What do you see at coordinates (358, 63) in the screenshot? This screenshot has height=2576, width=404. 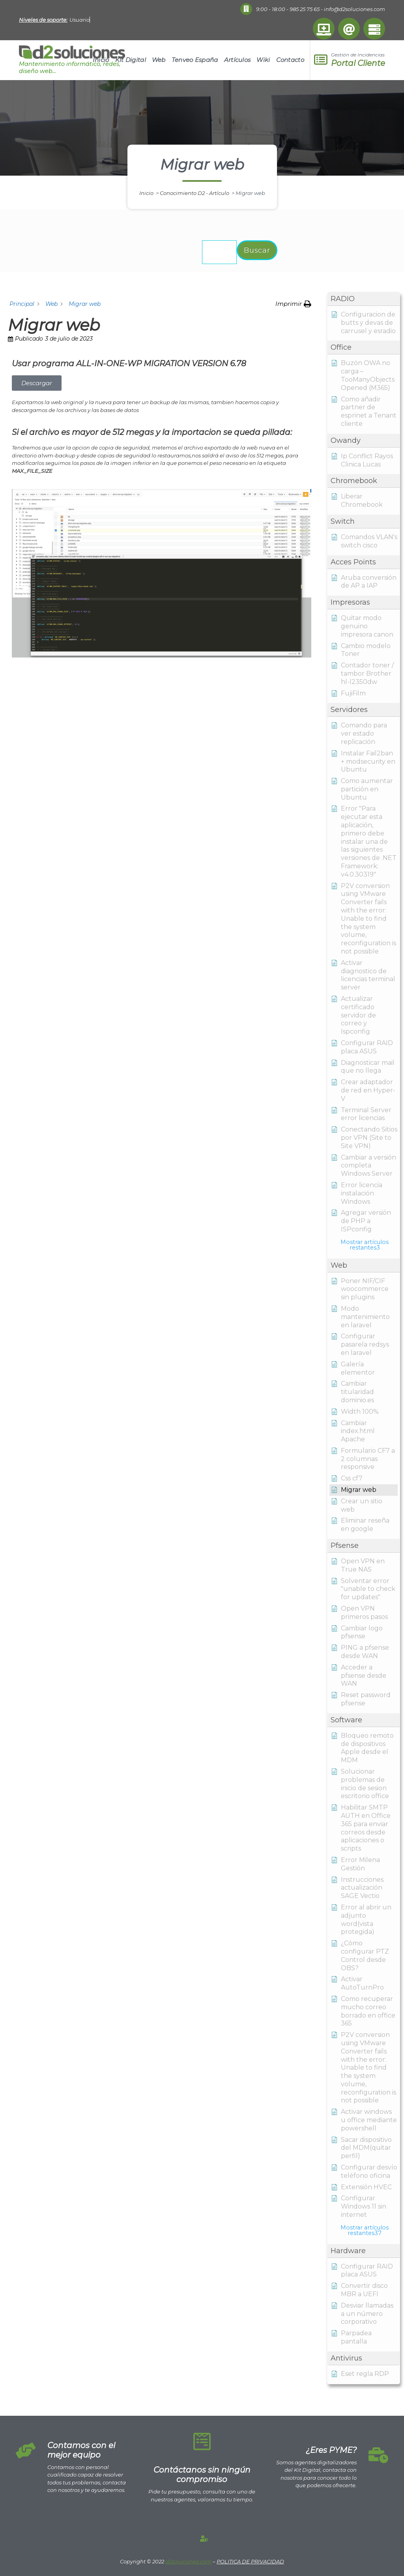 I see `Portal Cliente` at bounding box center [358, 63].